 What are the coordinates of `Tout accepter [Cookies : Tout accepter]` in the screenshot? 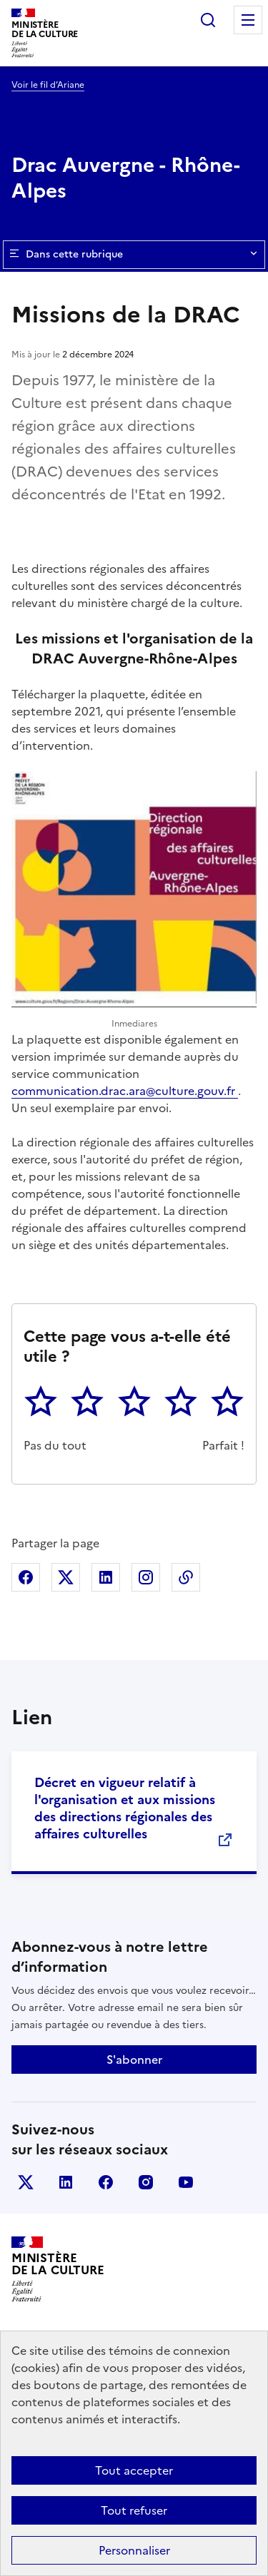 It's located at (134, 2470).